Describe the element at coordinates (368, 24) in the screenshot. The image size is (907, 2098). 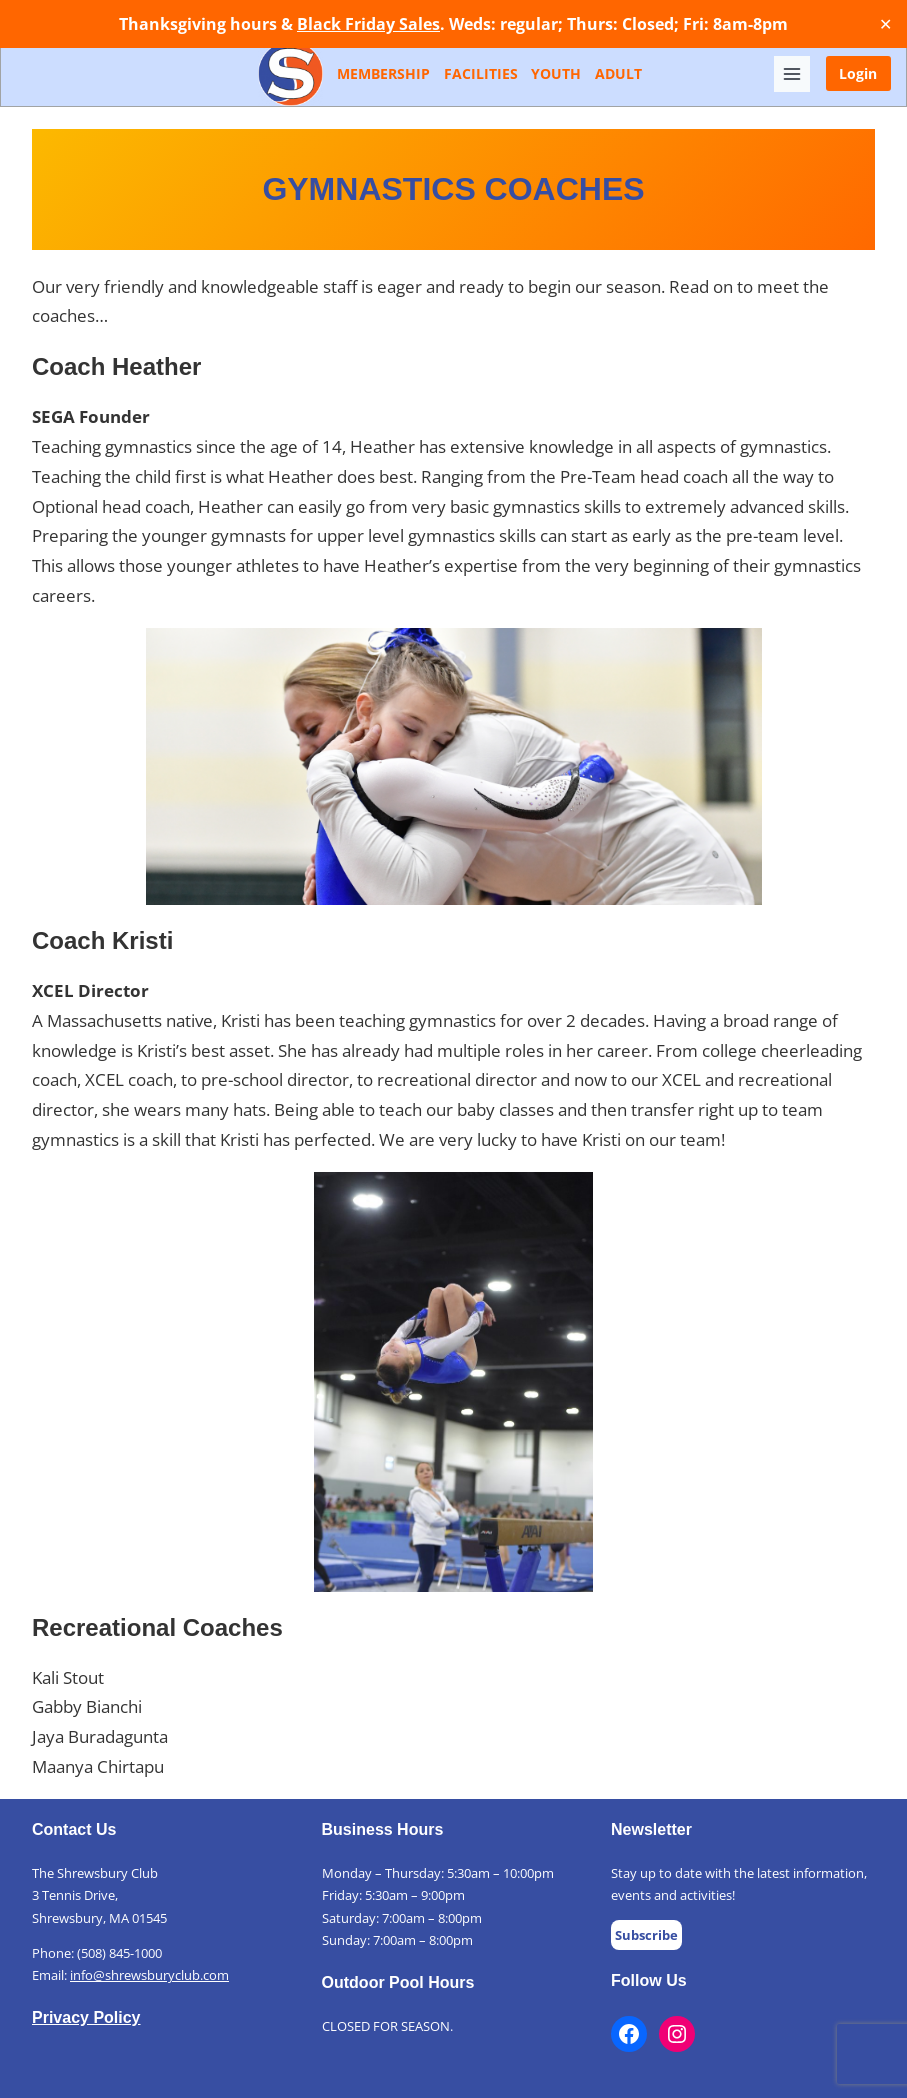
I see `Black Friday Sales` at that location.